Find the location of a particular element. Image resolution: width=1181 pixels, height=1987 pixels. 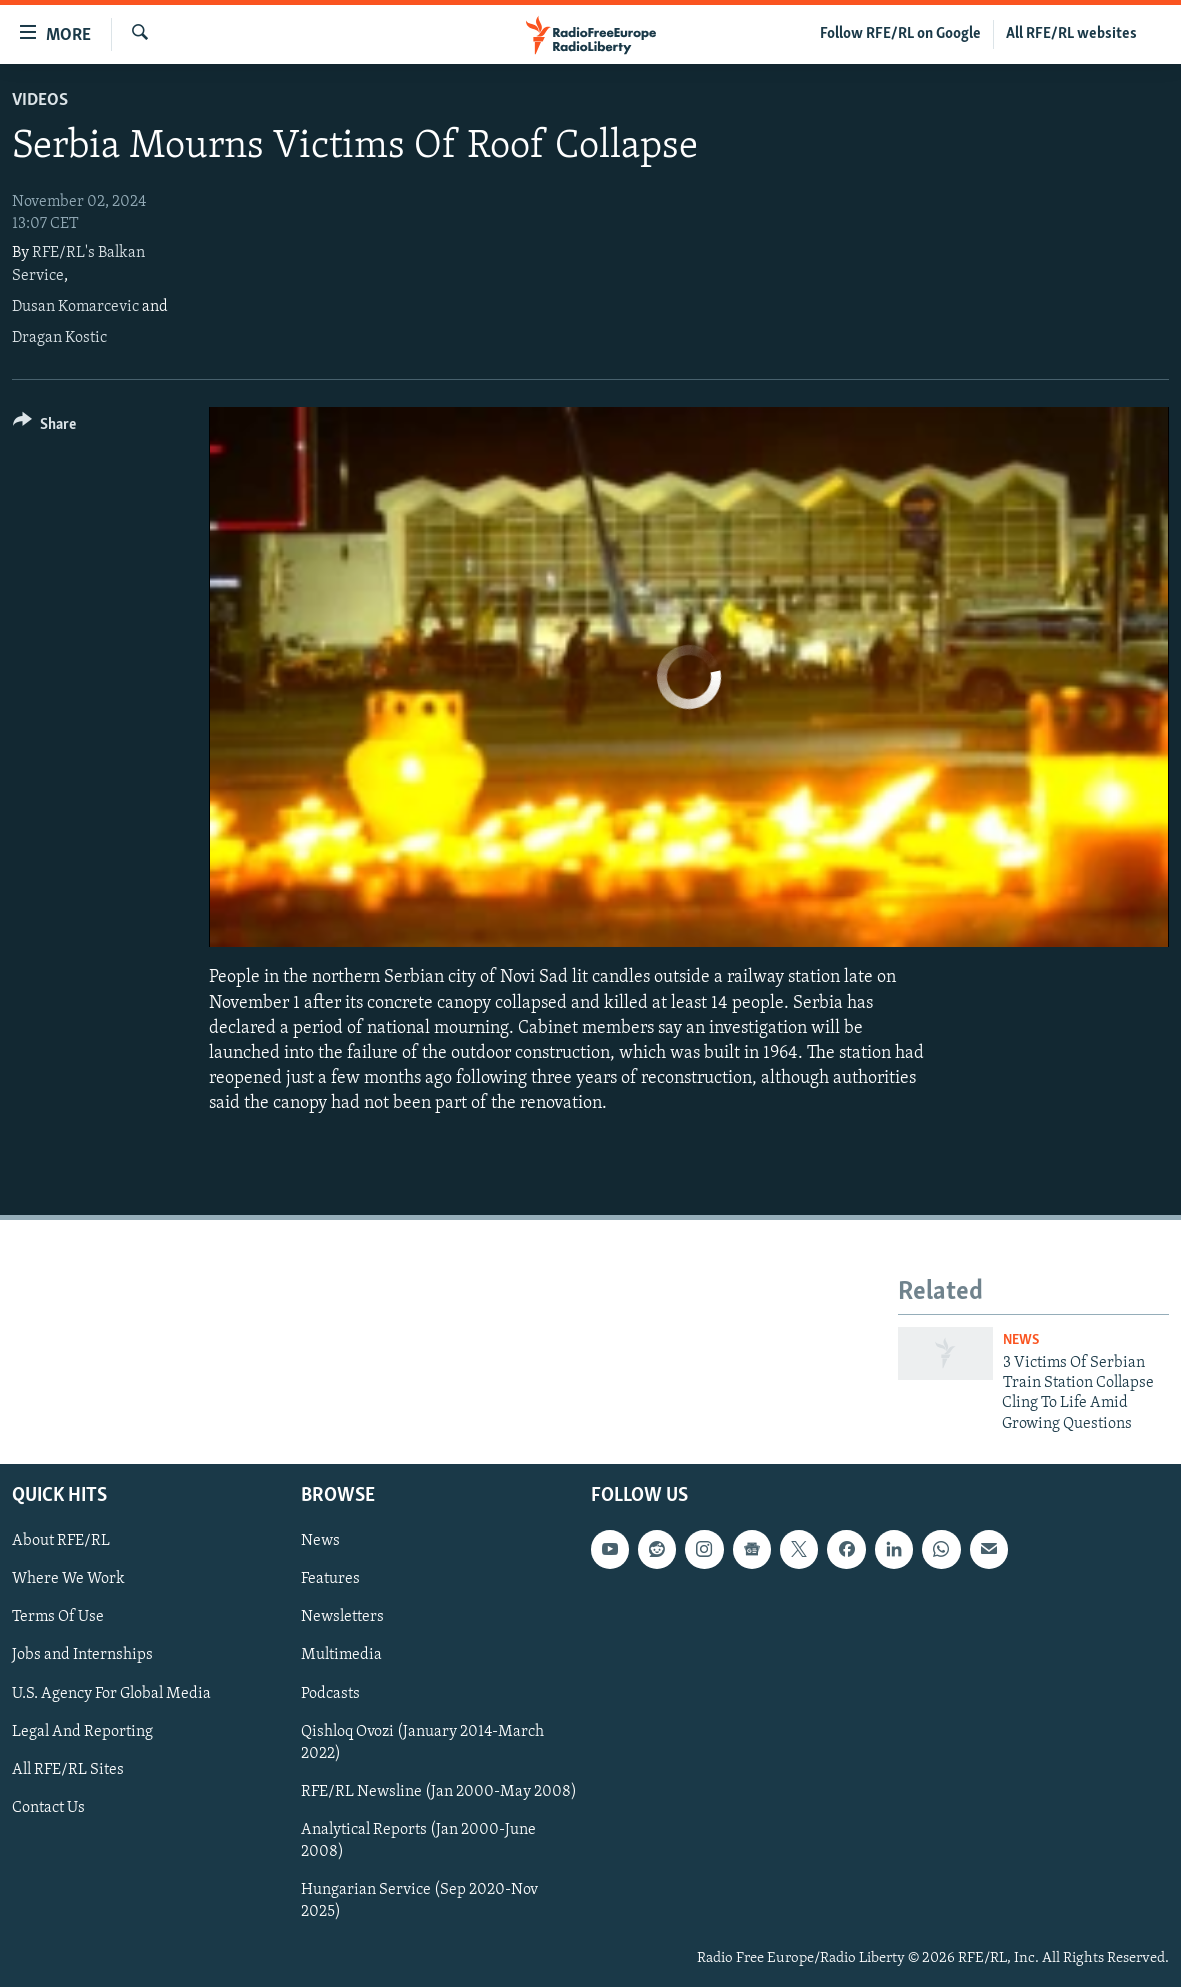

Where We Work is located at coordinates (68, 1580).